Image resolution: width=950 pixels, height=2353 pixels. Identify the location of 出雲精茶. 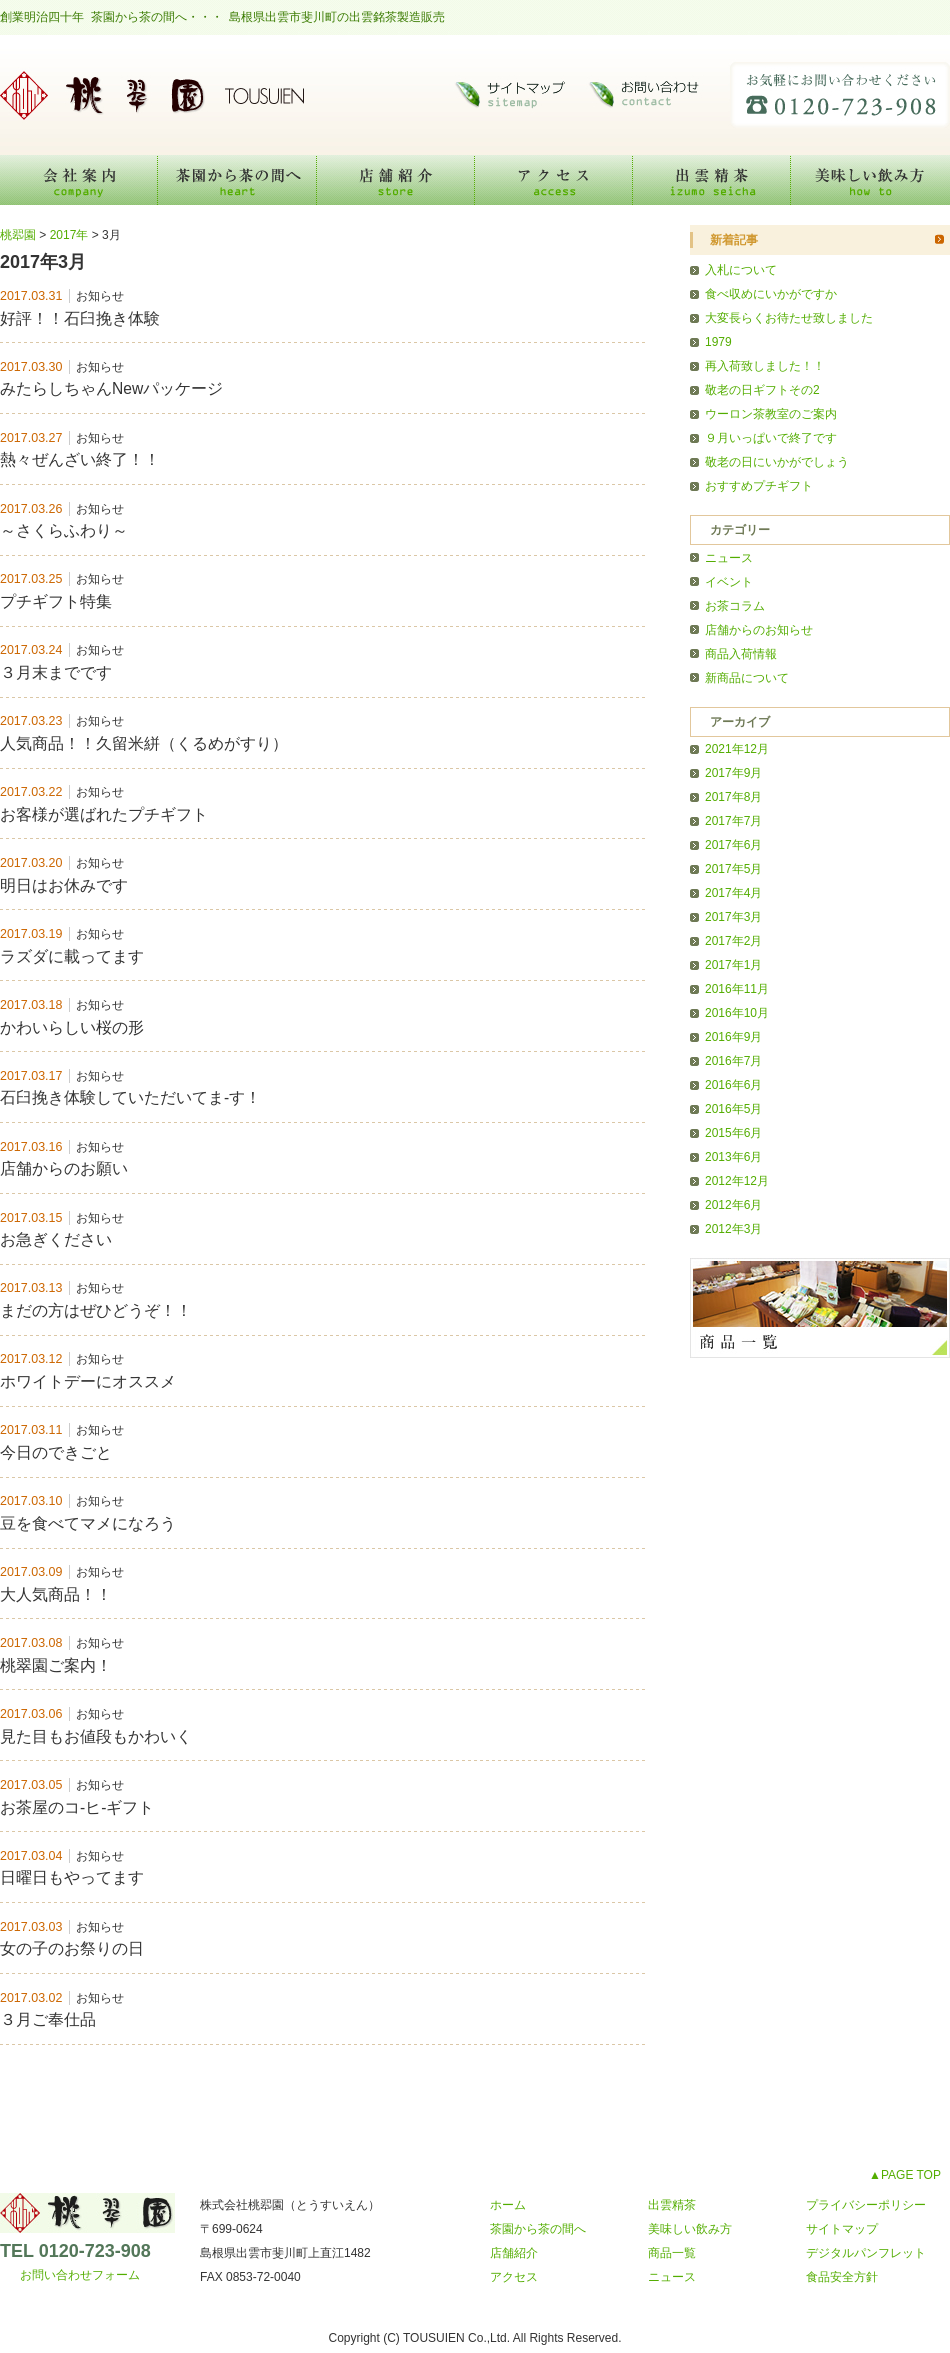
(712, 180).